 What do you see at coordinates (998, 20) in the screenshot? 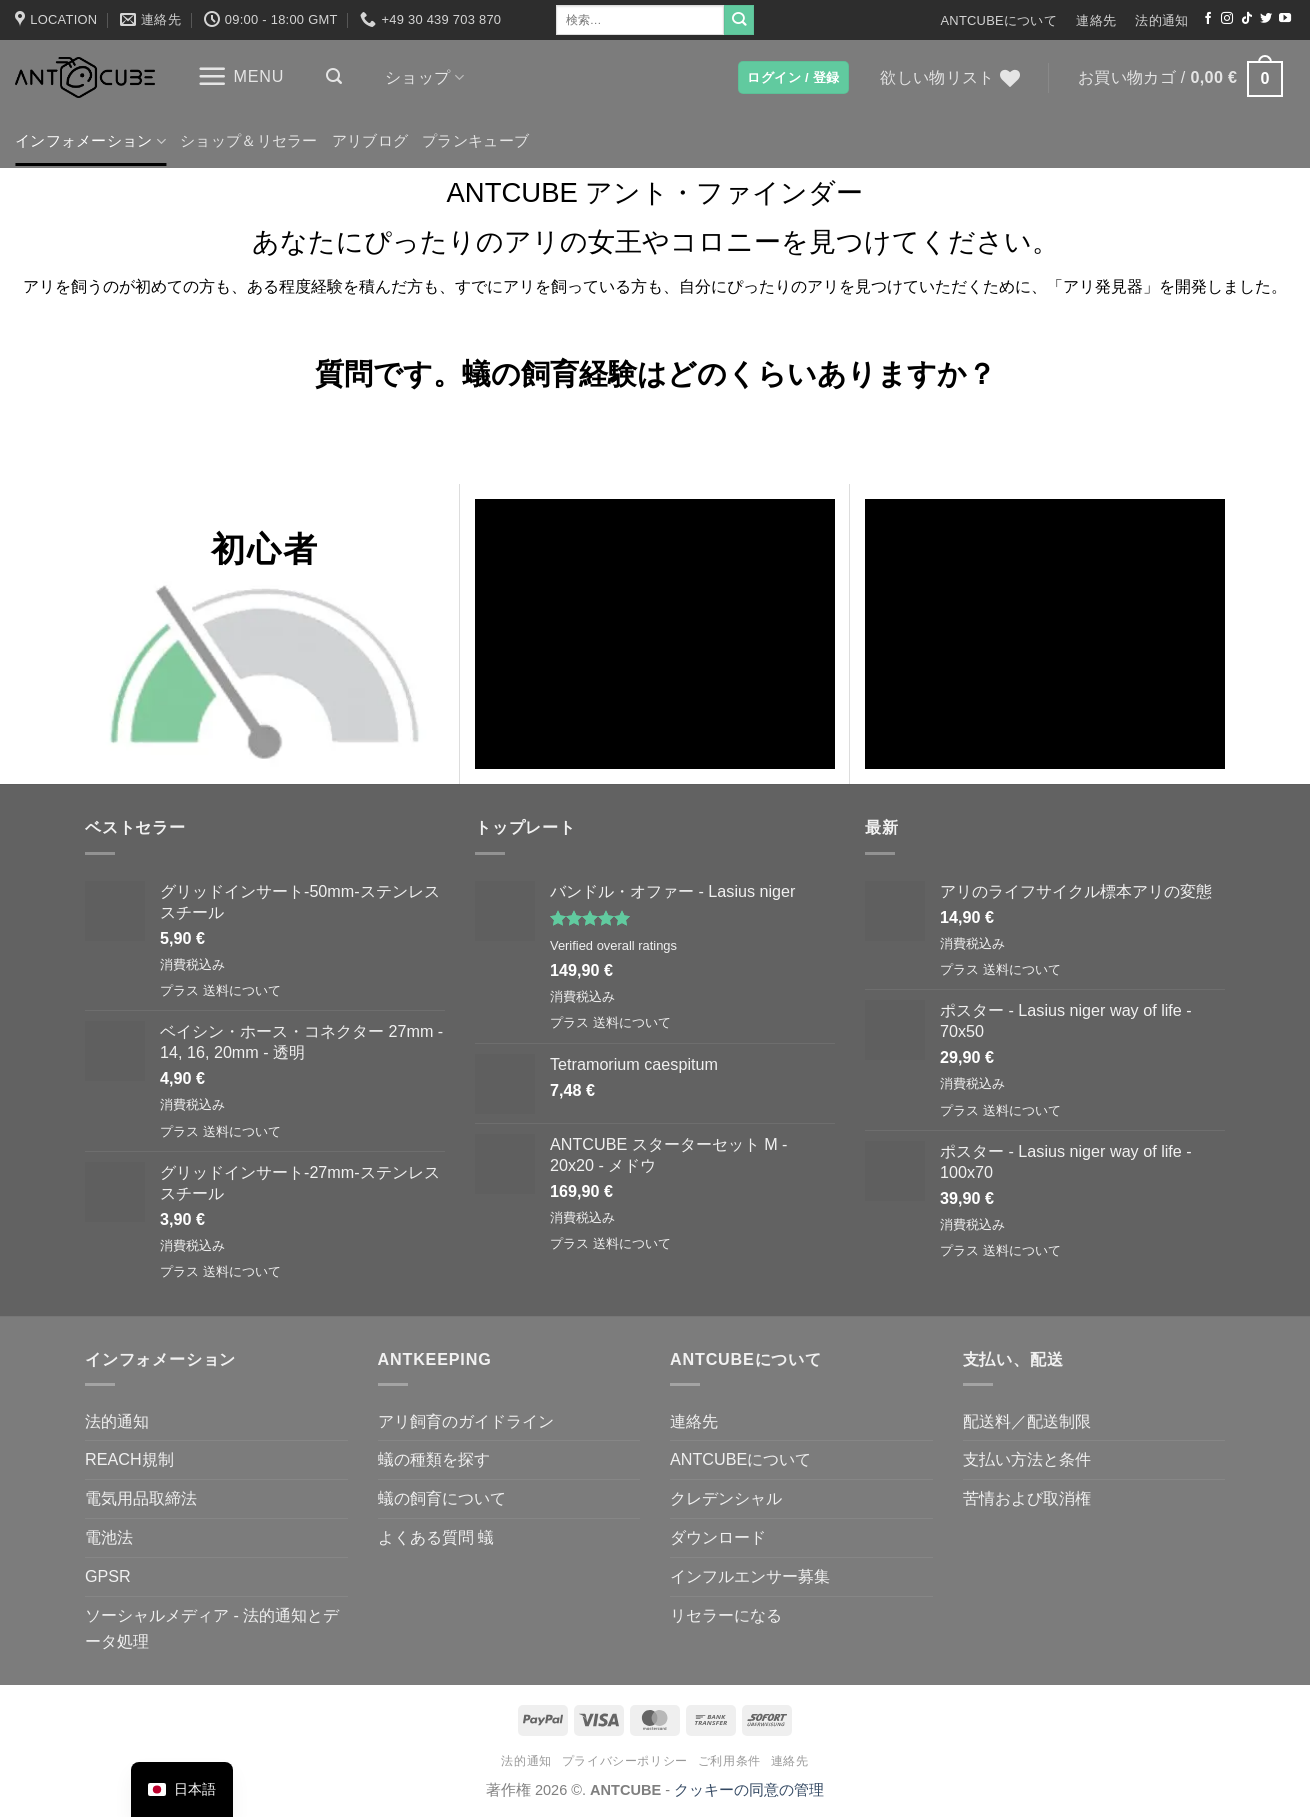
I see `ANTCUBEについて` at bounding box center [998, 20].